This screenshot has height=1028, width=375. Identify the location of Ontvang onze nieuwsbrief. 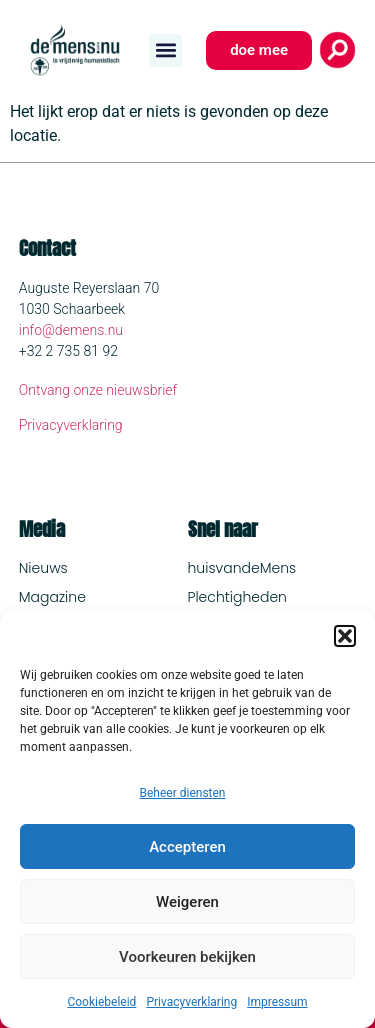
(98, 390).